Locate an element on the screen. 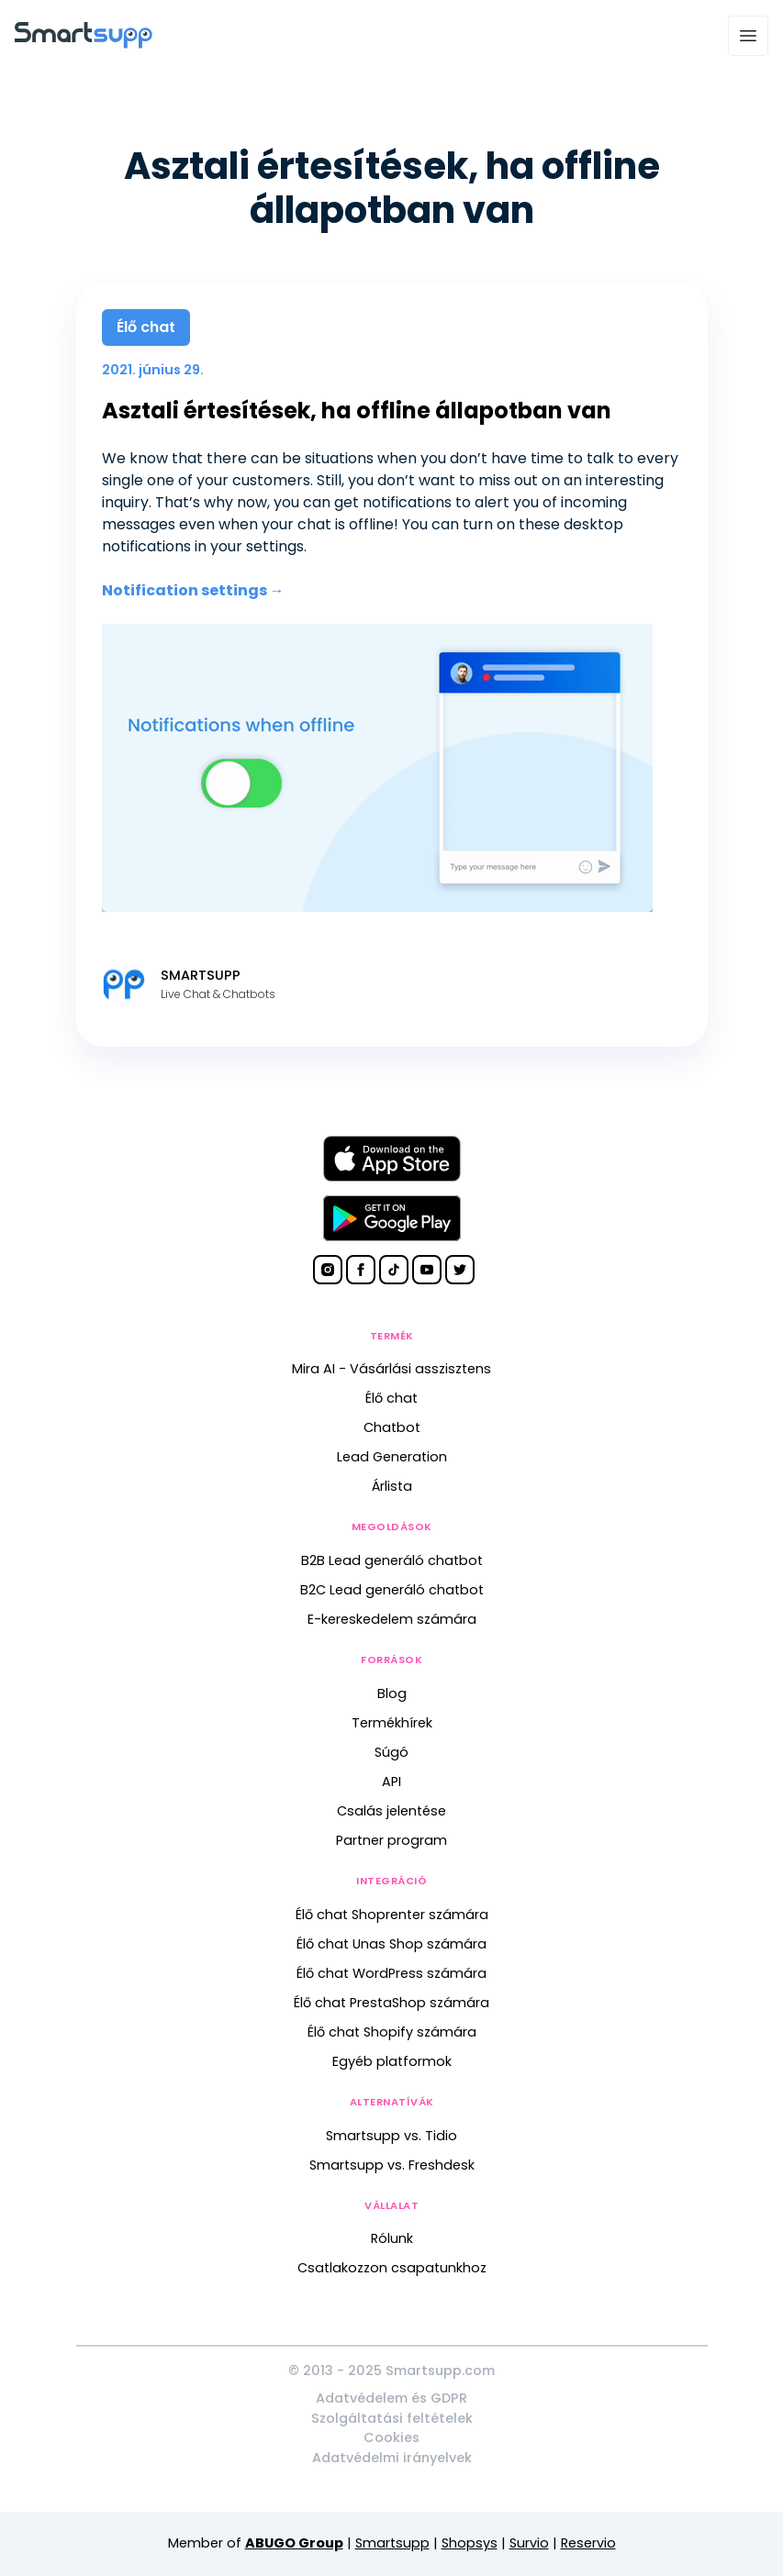  Partner program is located at coordinates (391, 1840).